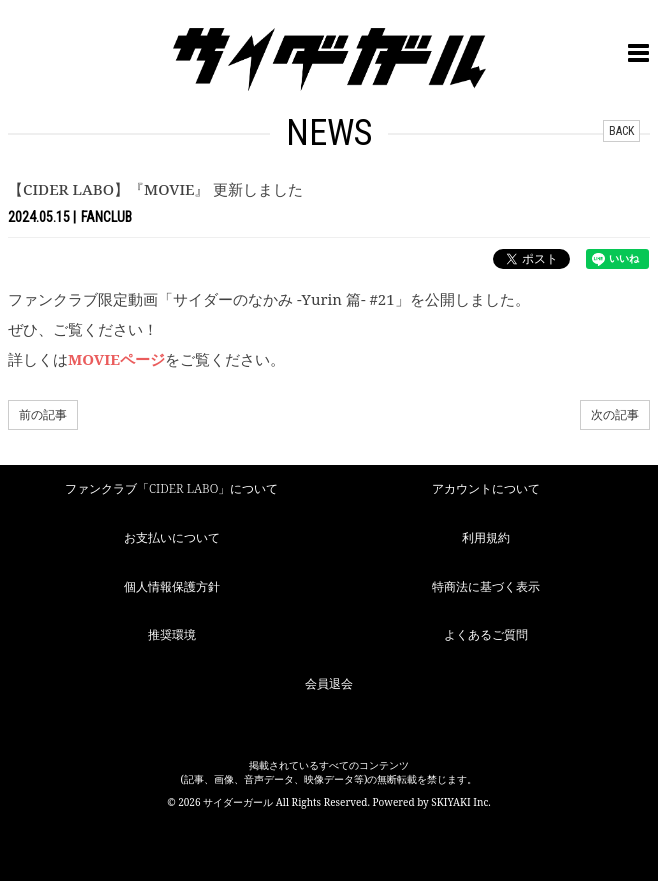 The width and height of the screenshot is (658, 881). Describe the element at coordinates (621, 131) in the screenshot. I see `BACK` at that location.